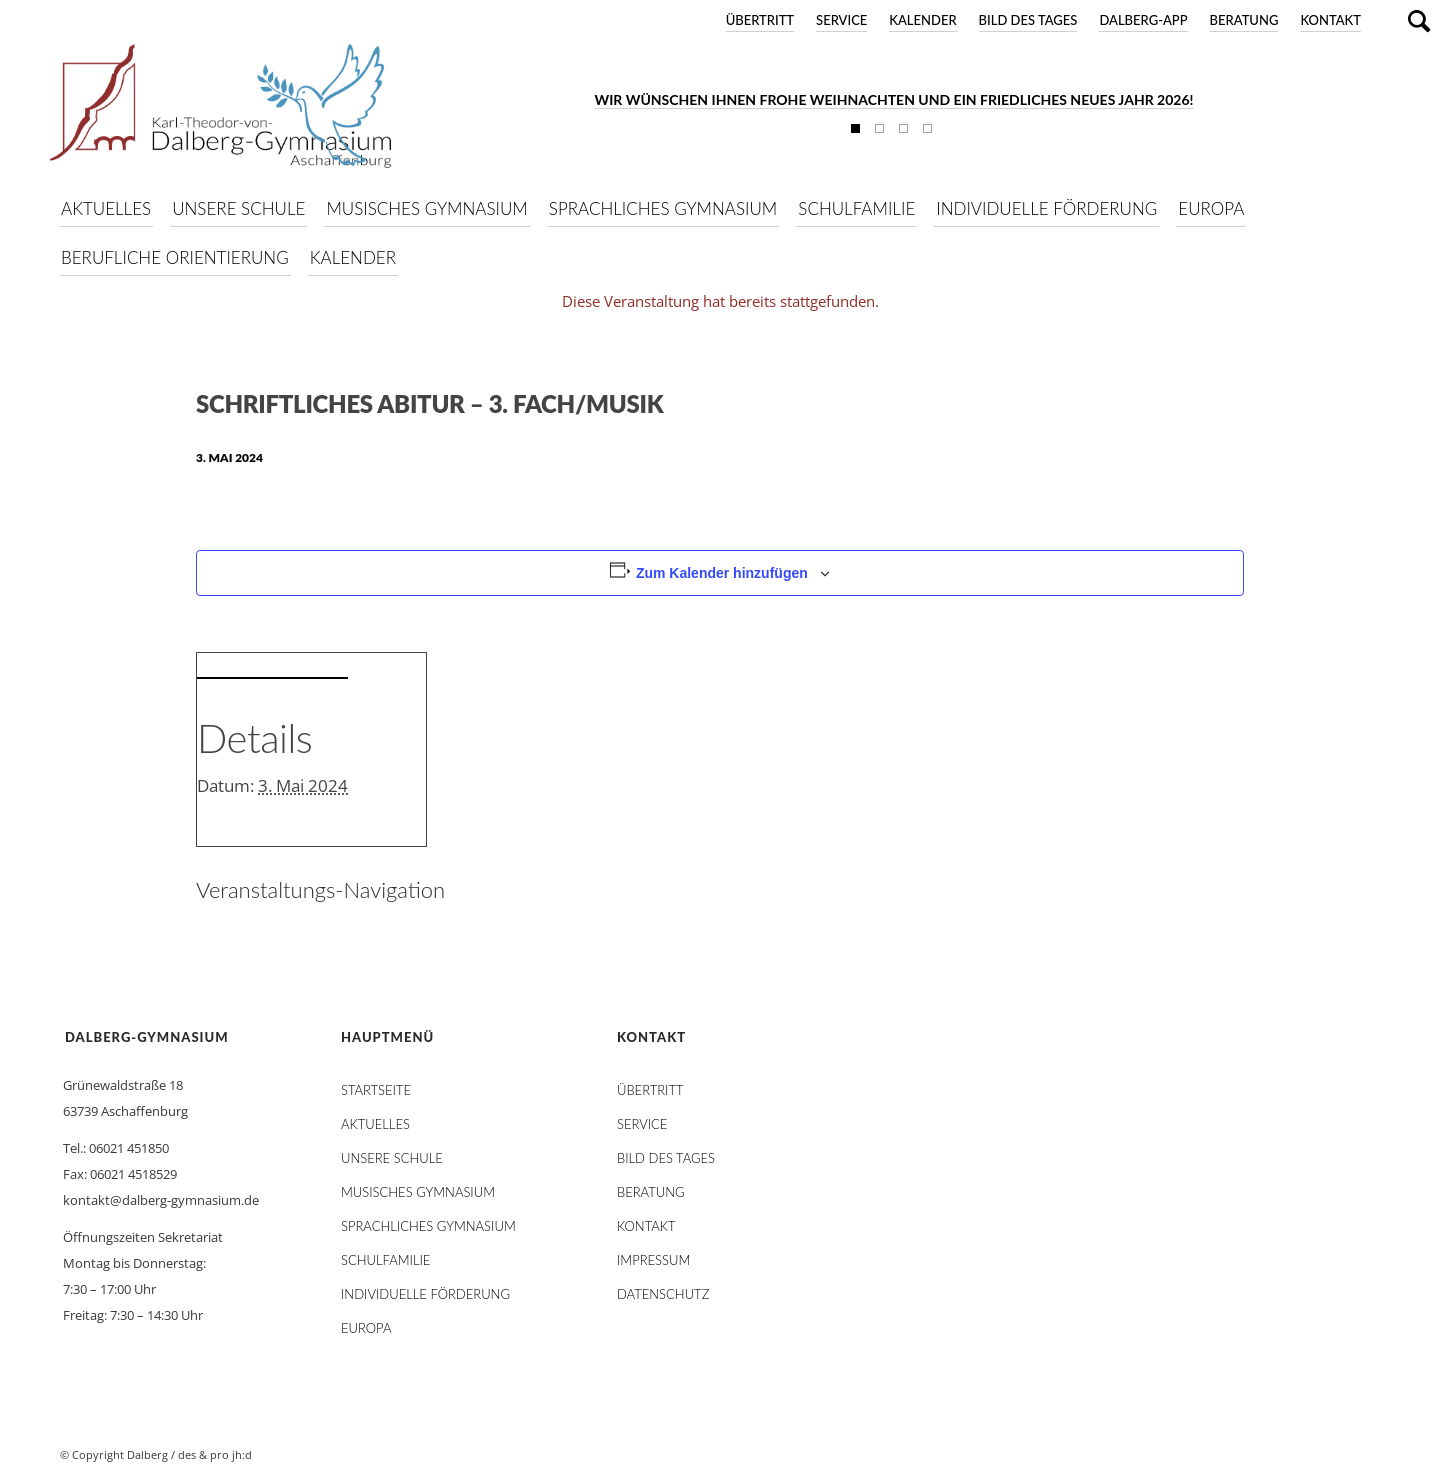 The width and height of the screenshot is (1440, 1484). What do you see at coordinates (1143, 20) in the screenshot?
I see `DALBERG-App` at bounding box center [1143, 20].